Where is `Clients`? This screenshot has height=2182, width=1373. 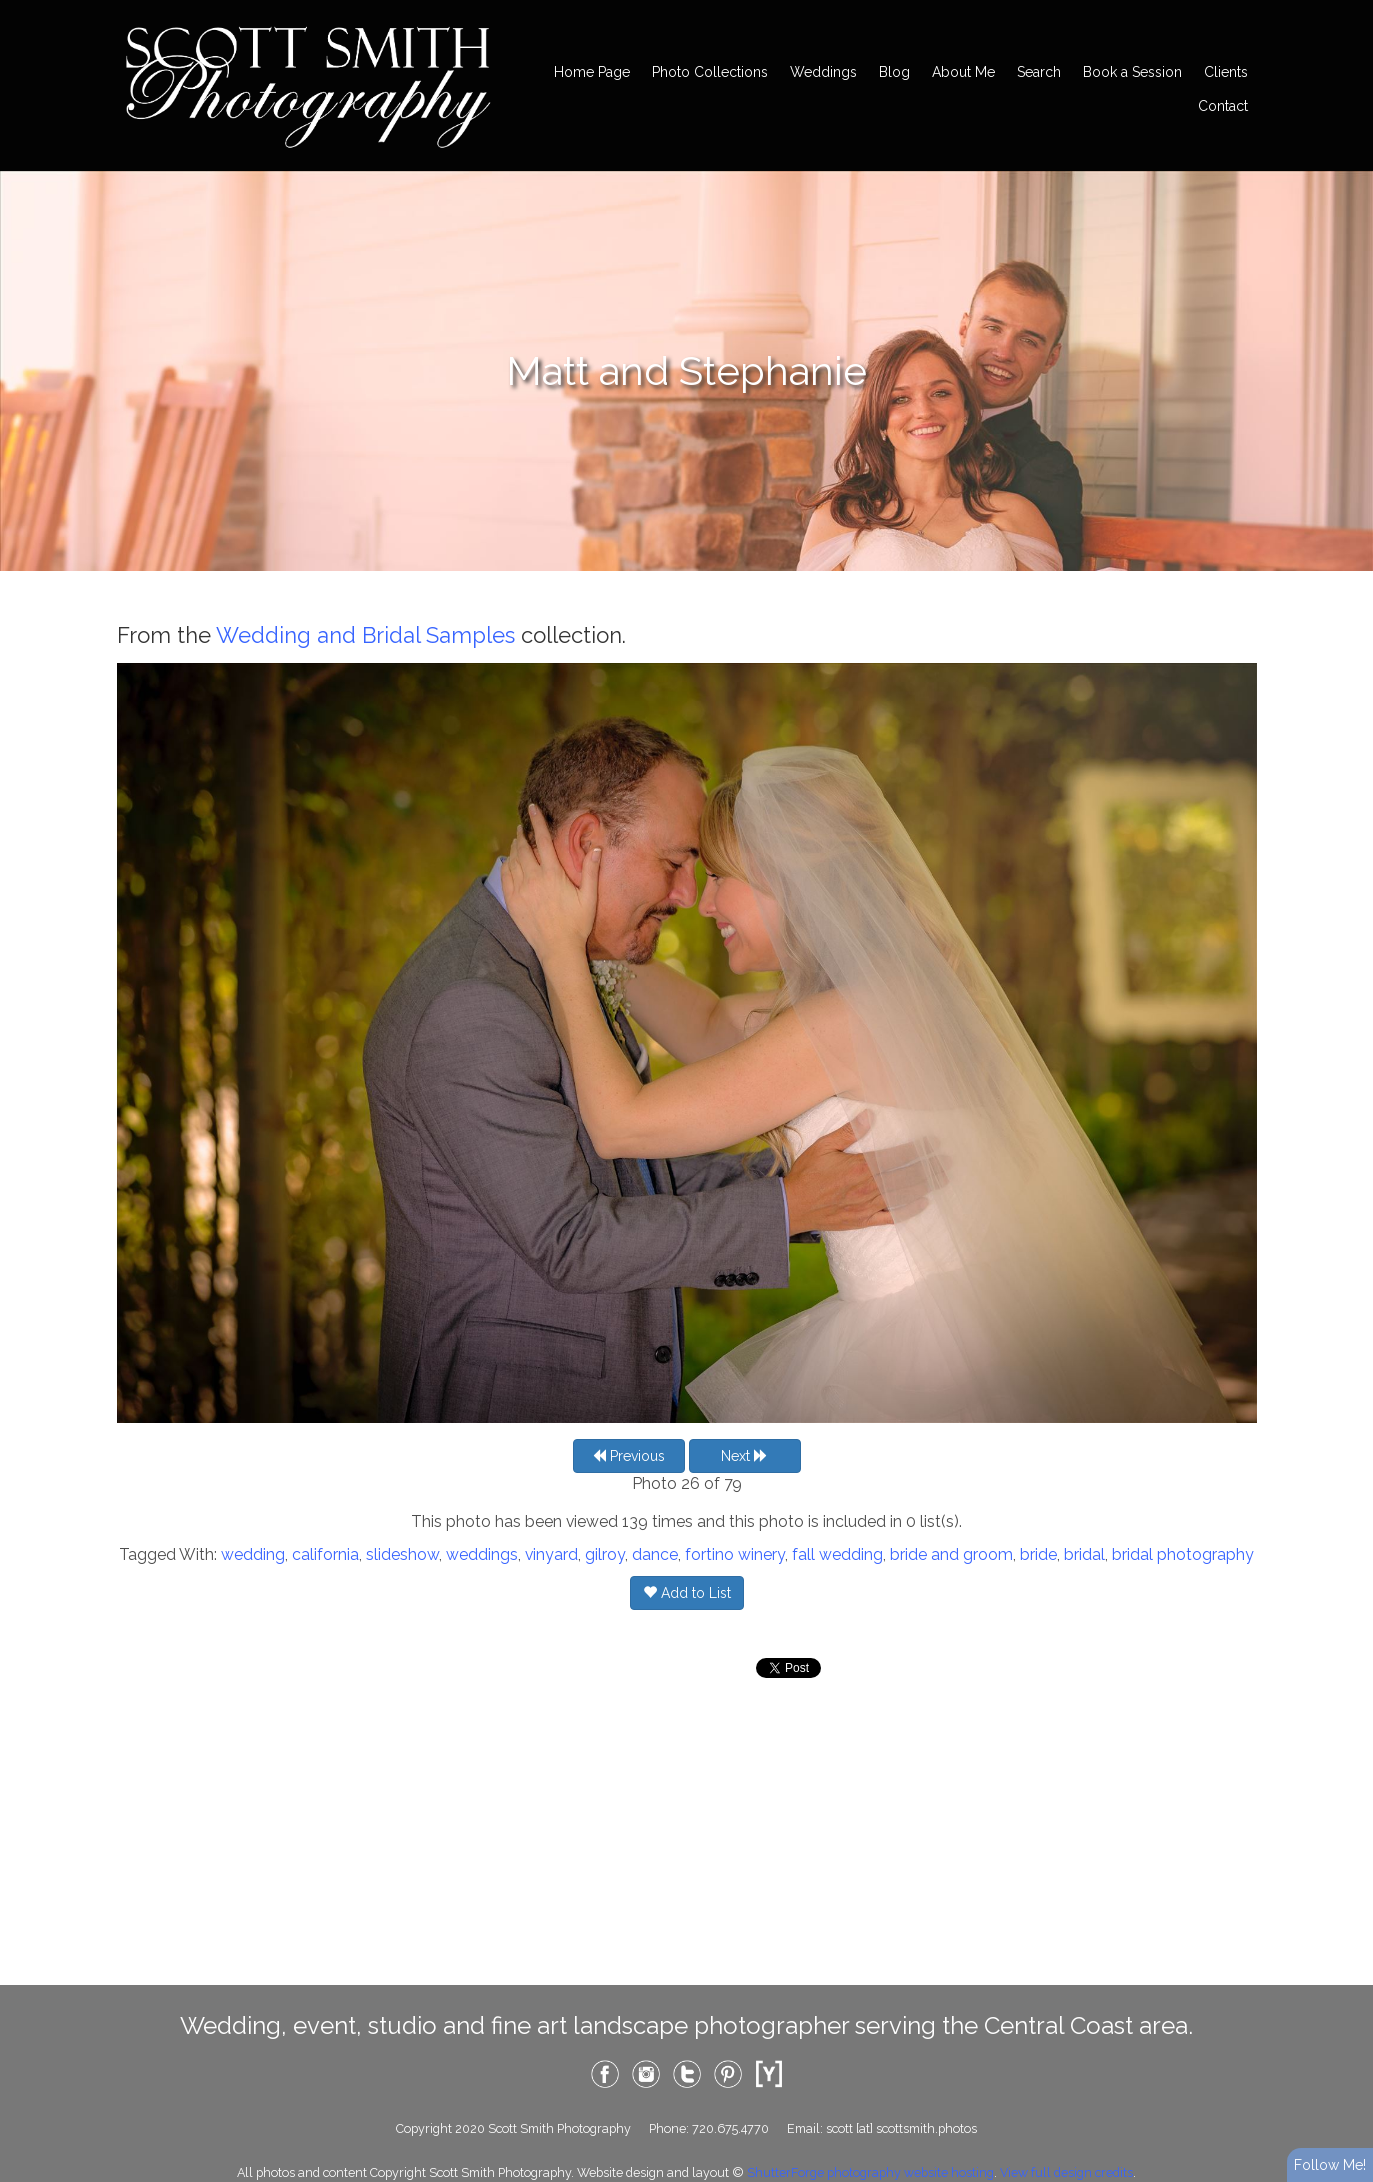
Clients is located at coordinates (1226, 72).